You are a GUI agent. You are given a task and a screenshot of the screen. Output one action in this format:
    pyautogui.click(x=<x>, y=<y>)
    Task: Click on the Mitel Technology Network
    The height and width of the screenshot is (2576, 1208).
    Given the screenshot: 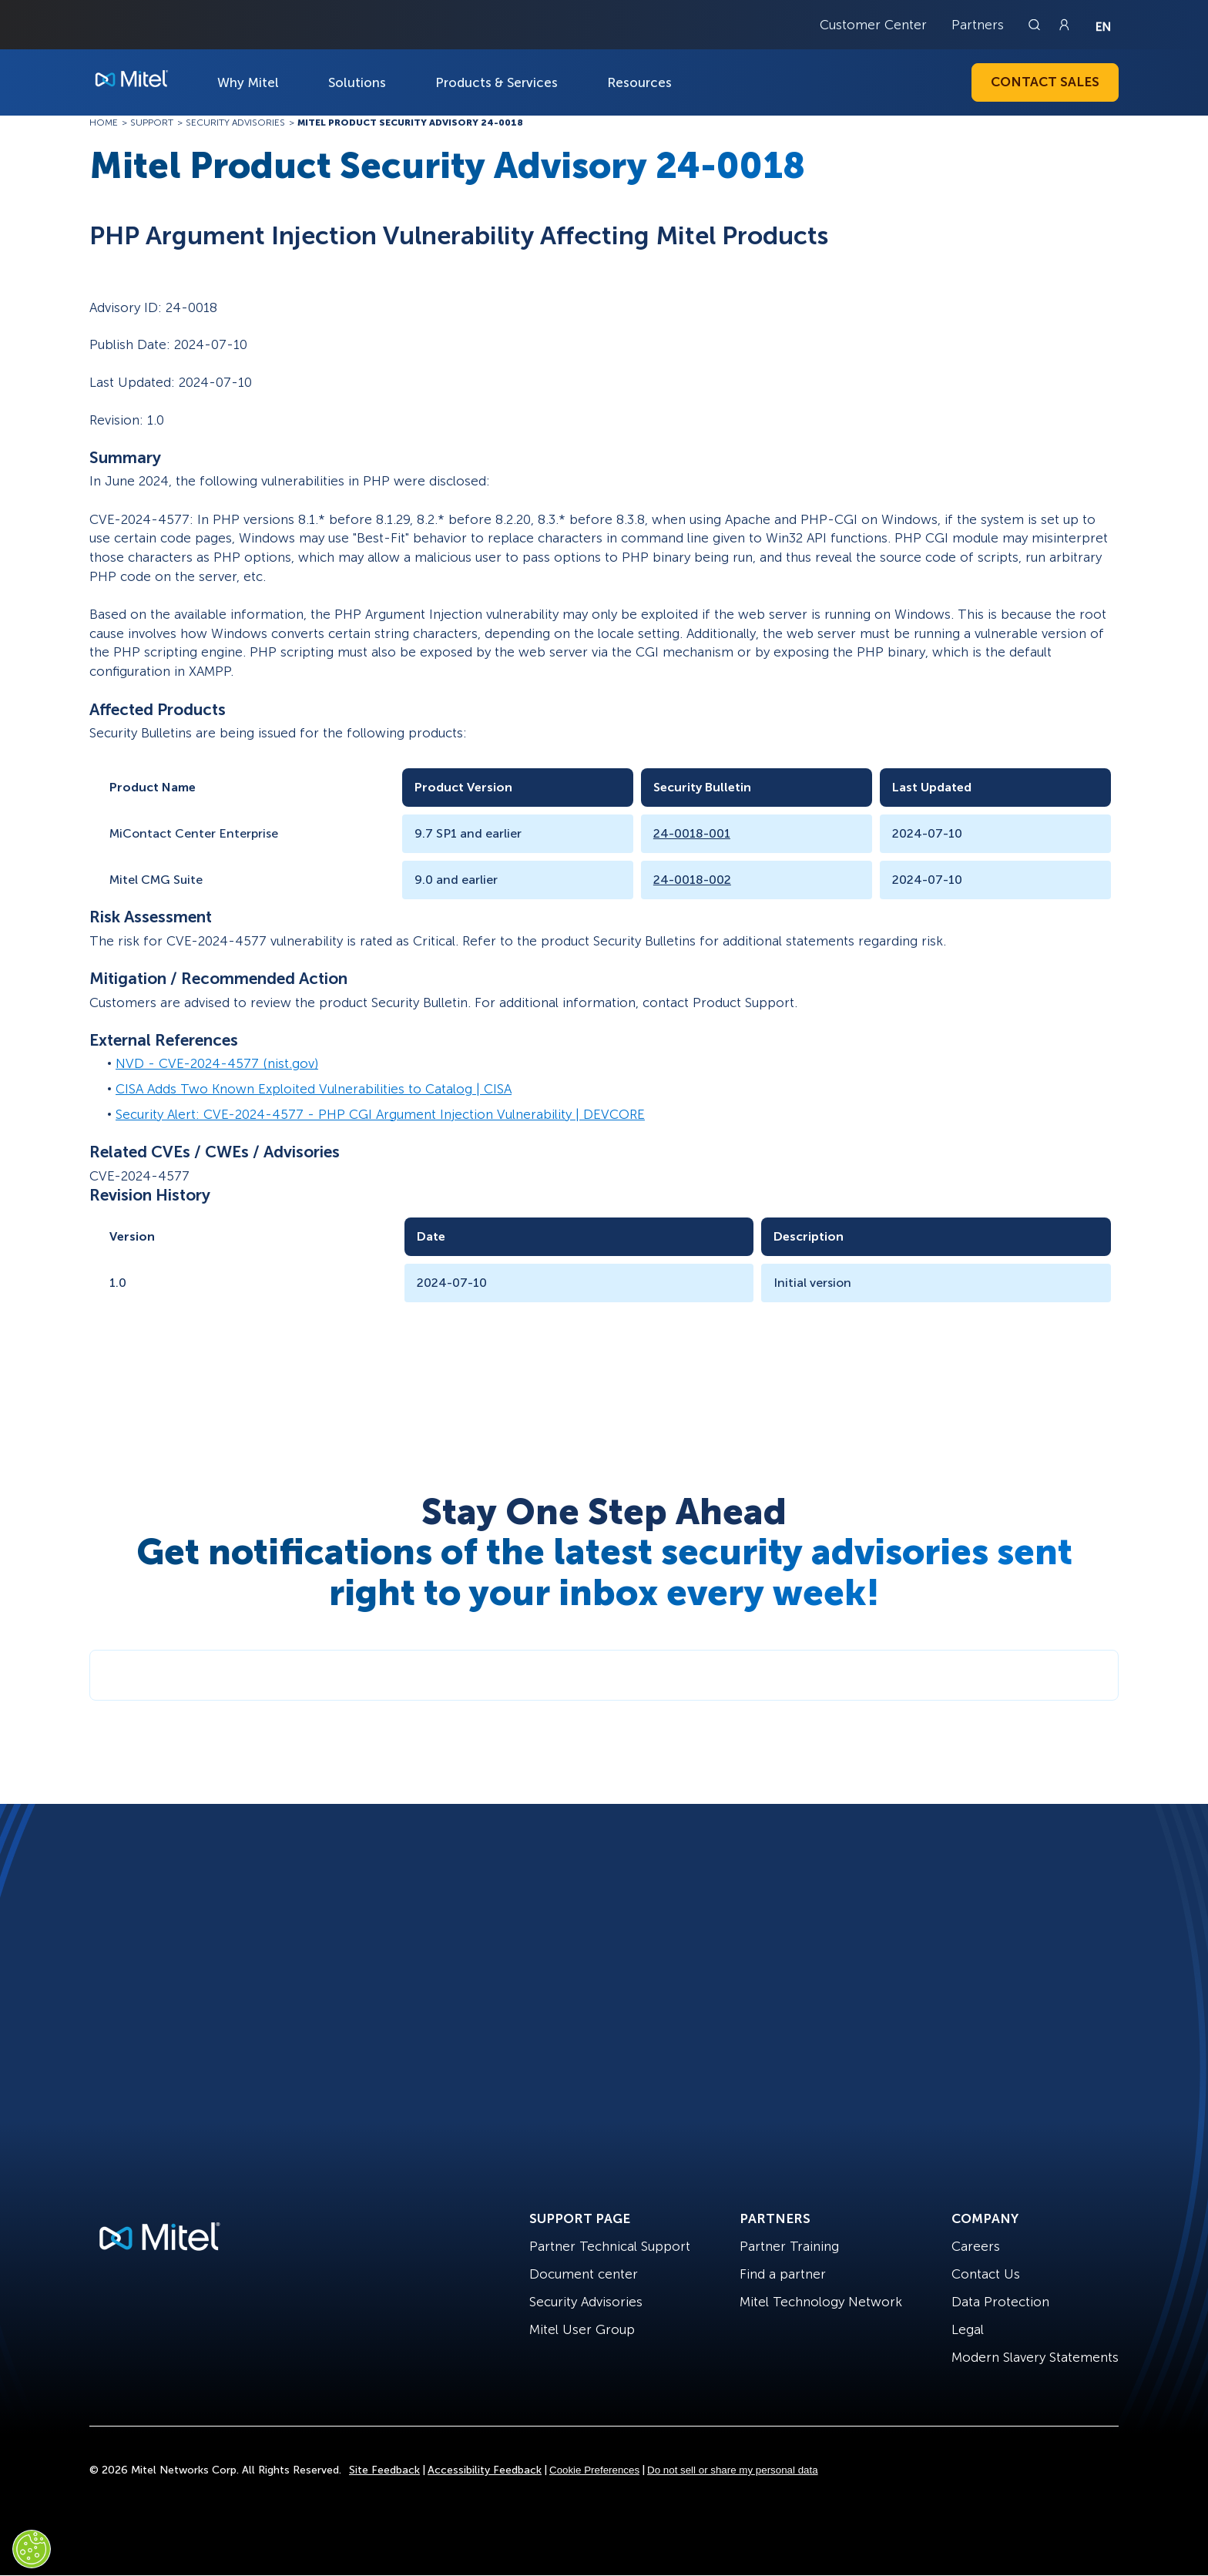 What is the action you would take?
    pyautogui.click(x=821, y=2301)
    